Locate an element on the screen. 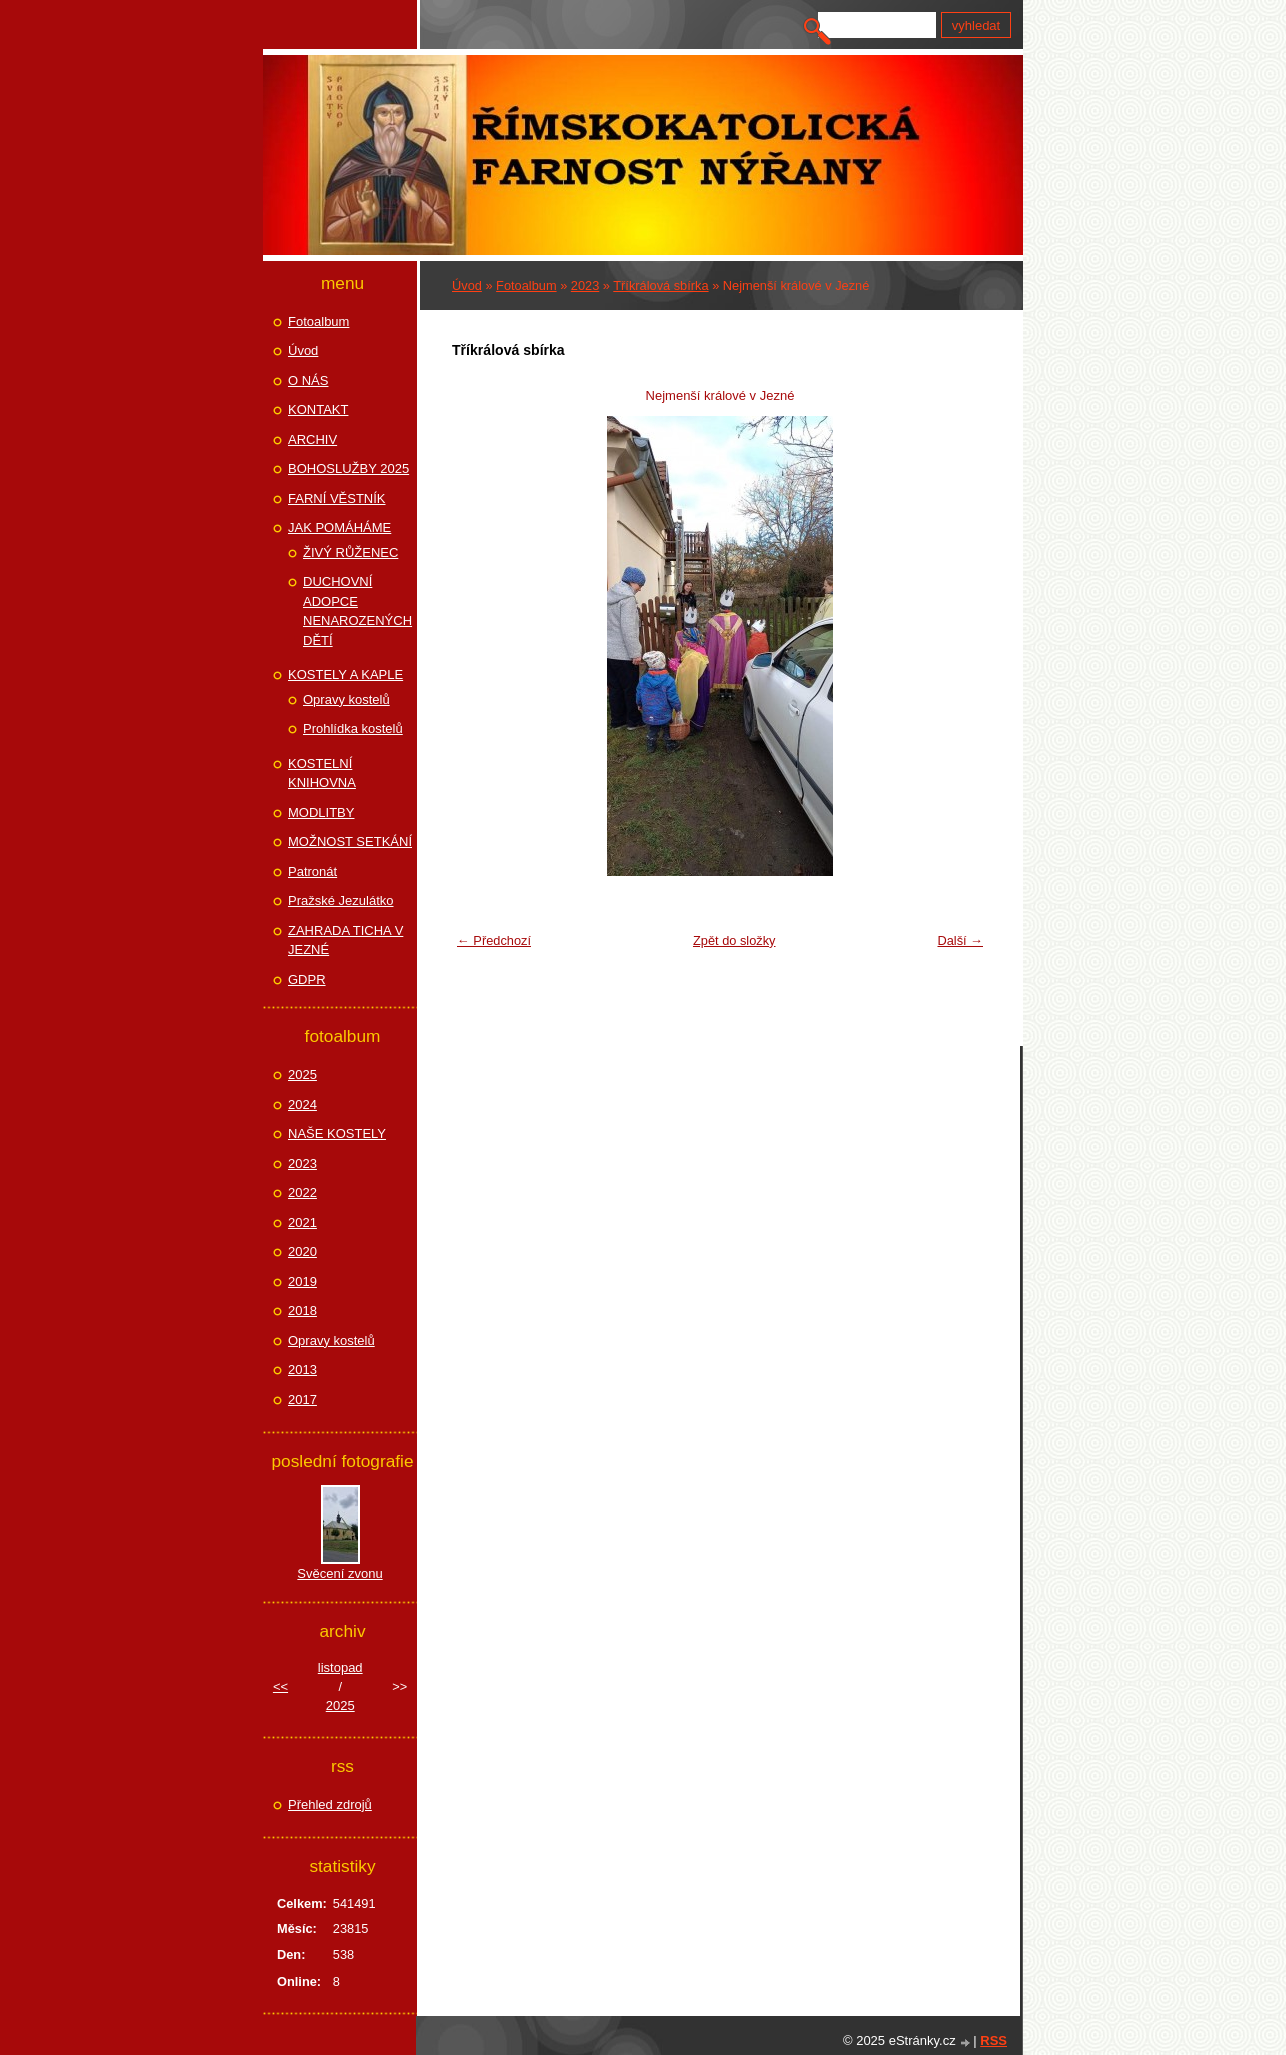  Fotoalbum is located at coordinates (526, 285).